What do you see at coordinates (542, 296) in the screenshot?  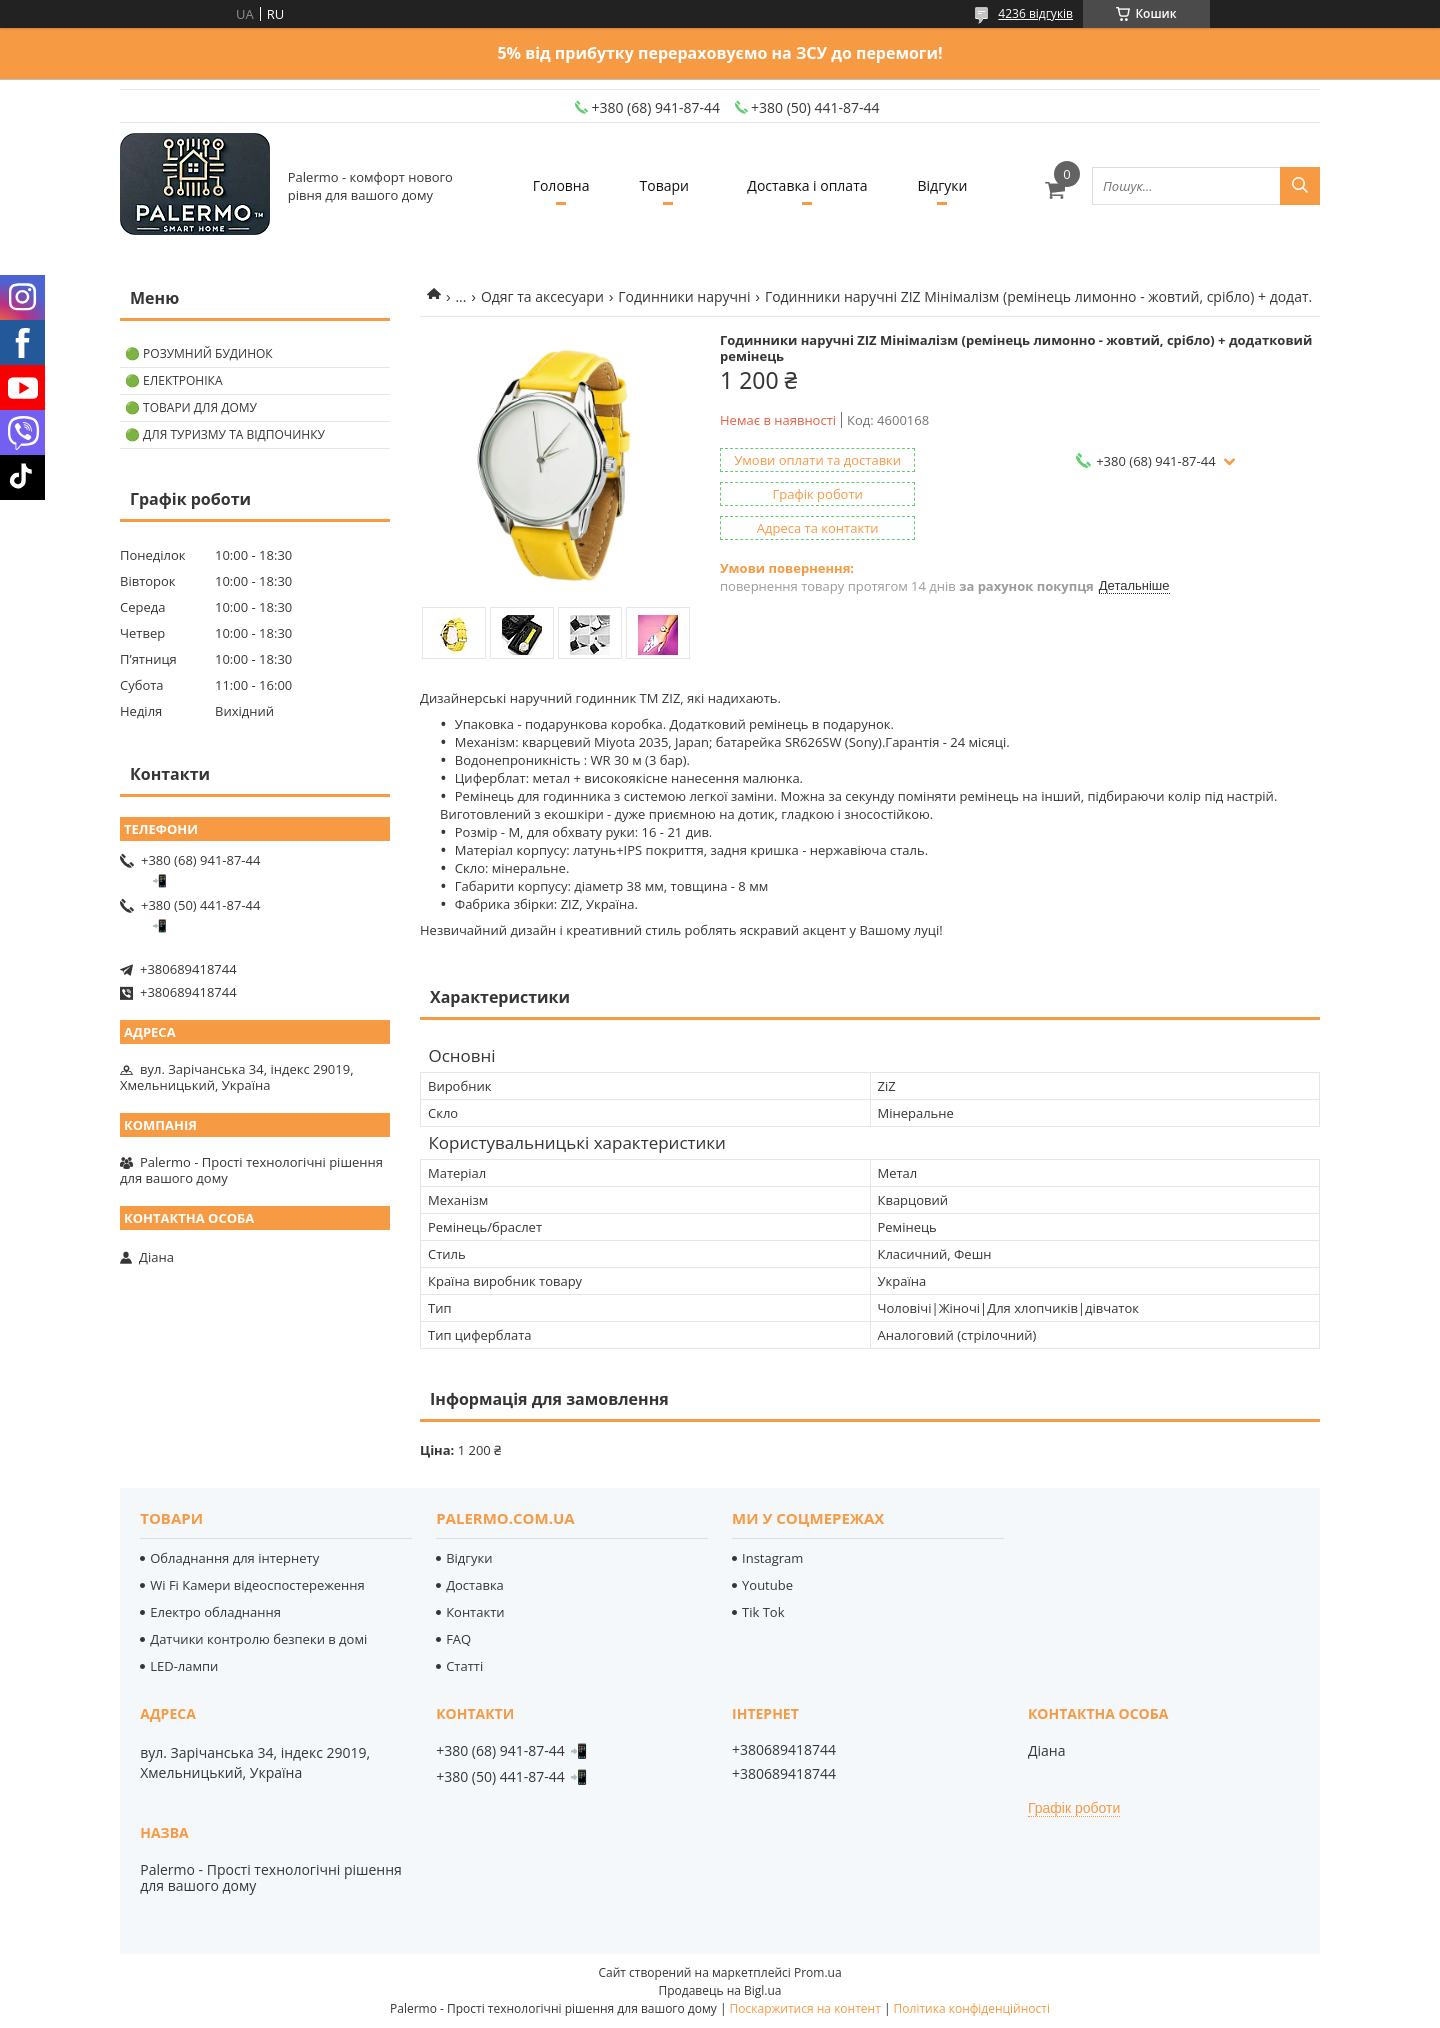 I see `Одяг та аксесуари` at bounding box center [542, 296].